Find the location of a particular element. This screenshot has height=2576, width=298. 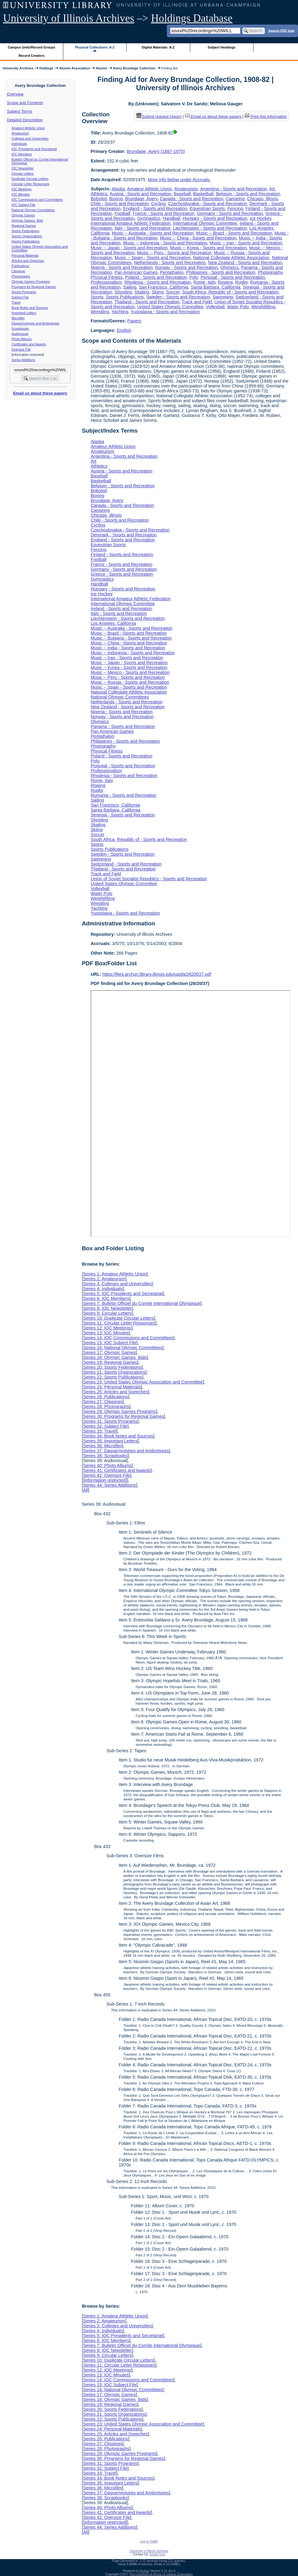

More info below under Accruals. is located at coordinates (179, 179).